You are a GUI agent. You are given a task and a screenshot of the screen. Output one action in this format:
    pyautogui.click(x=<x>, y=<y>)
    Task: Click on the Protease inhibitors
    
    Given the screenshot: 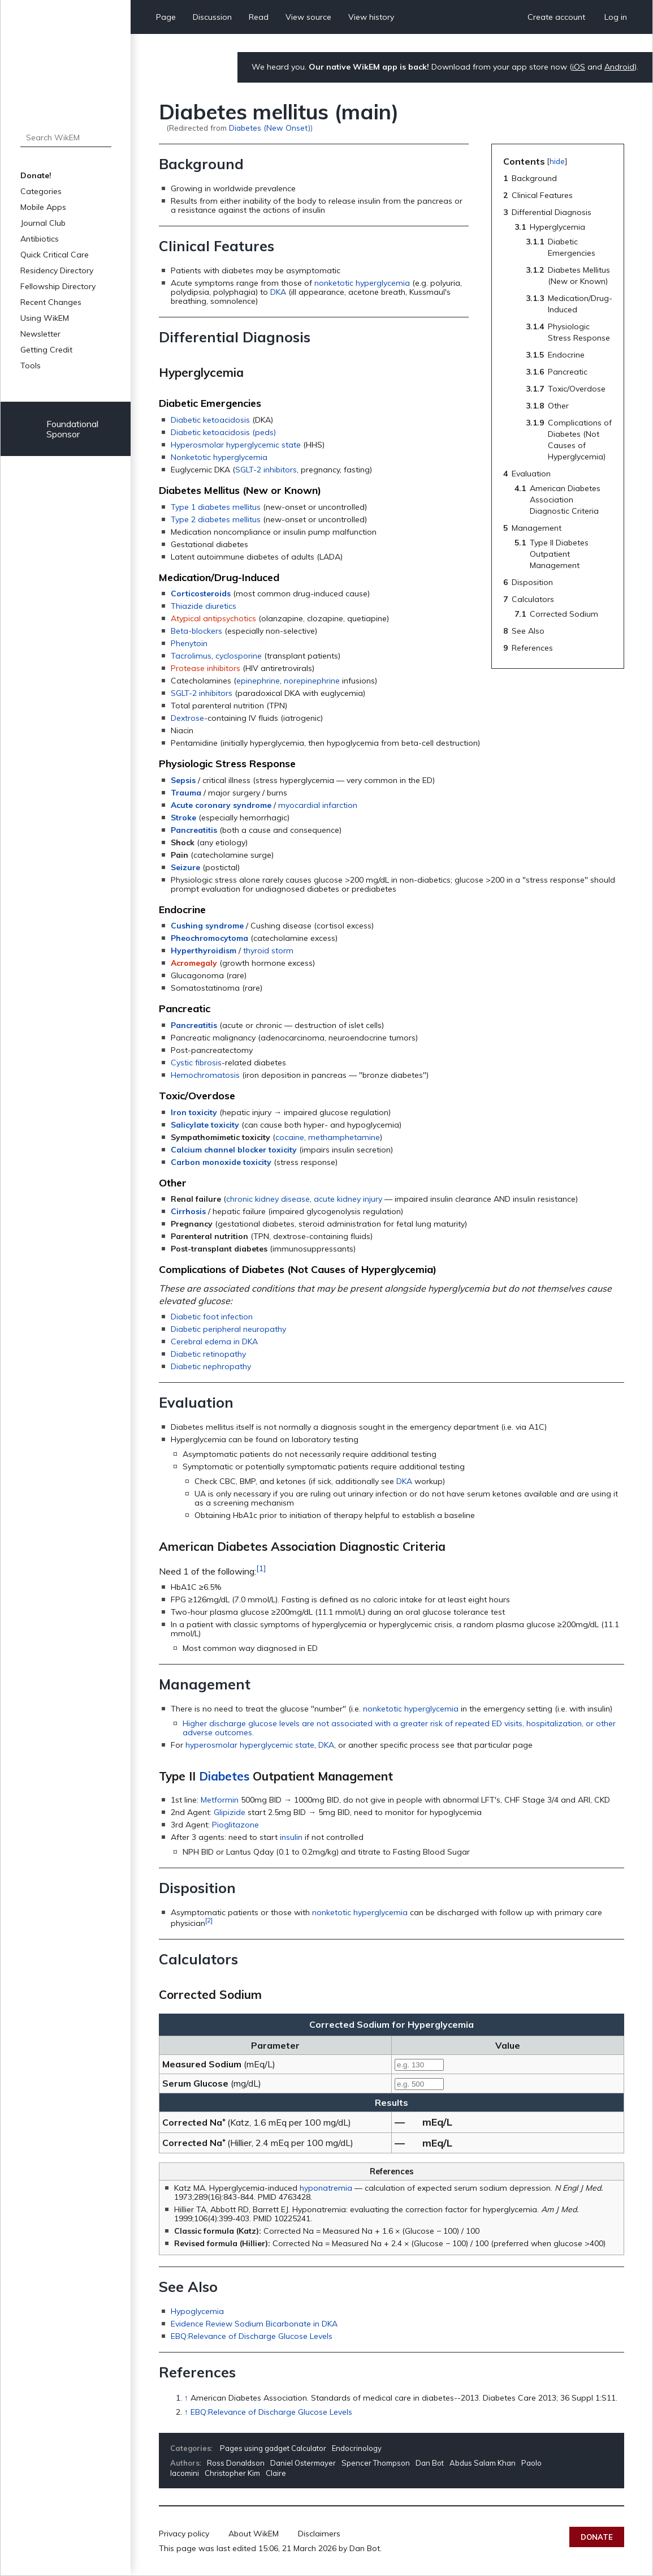 What is the action you would take?
    pyautogui.click(x=205, y=668)
    